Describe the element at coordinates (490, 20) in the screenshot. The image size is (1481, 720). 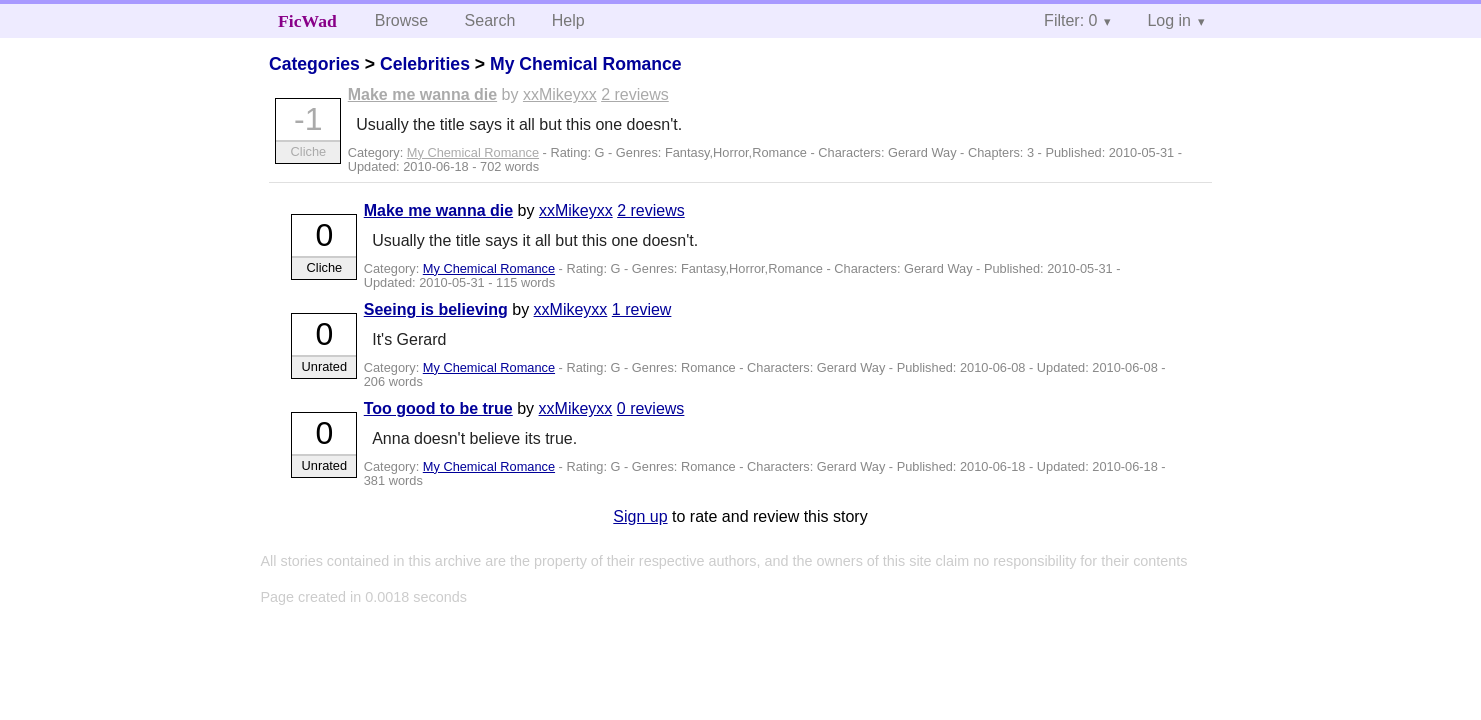
I see `Search` at that location.